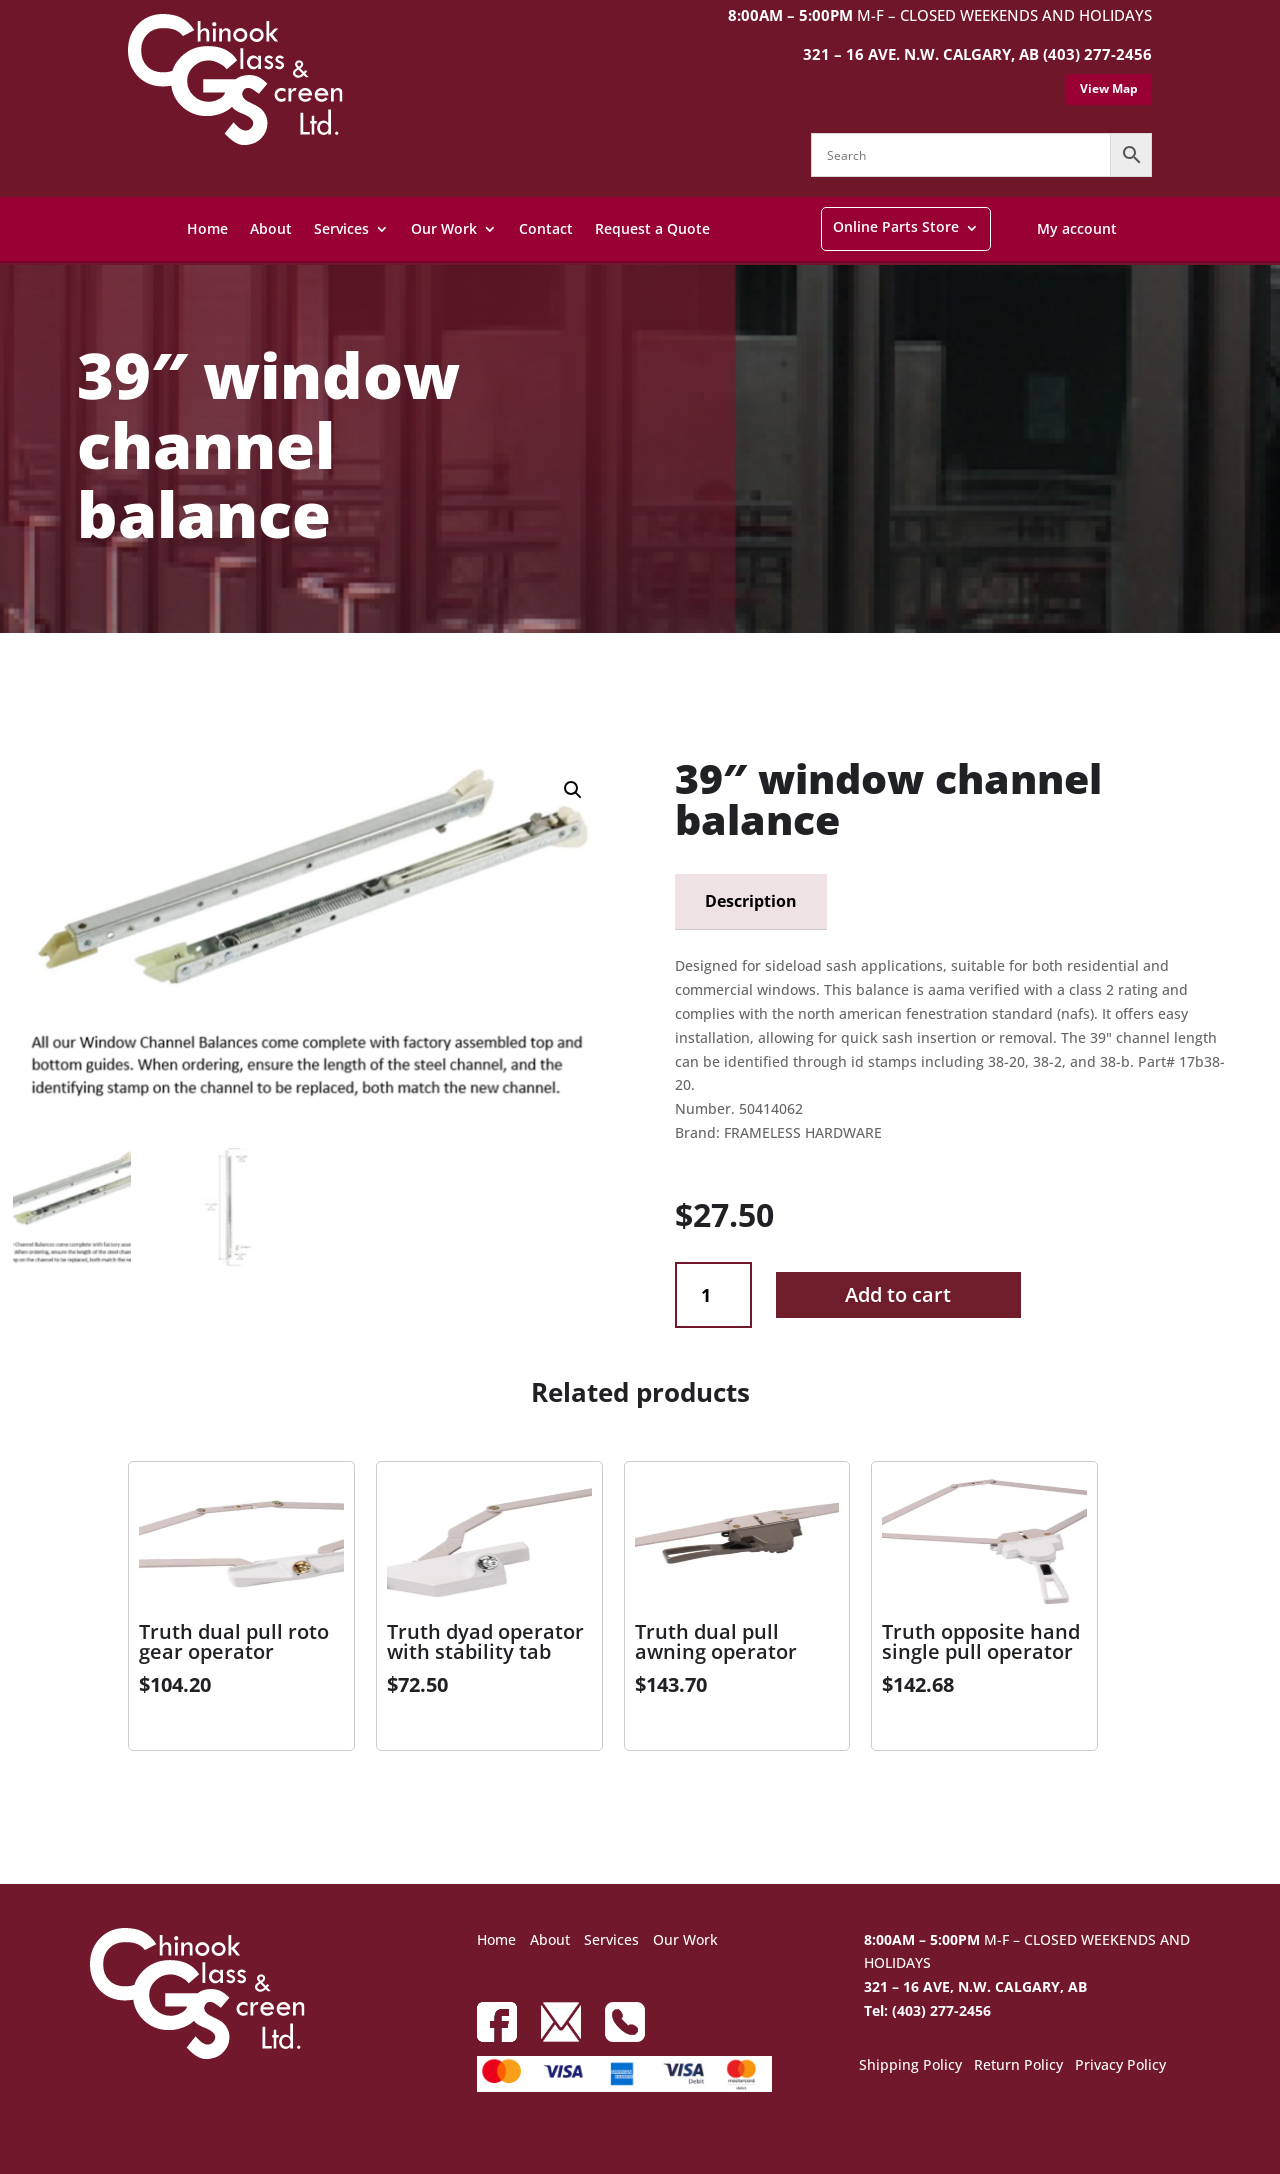 The width and height of the screenshot is (1280, 2174). What do you see at coordinates (207, 228) in the screenshot?
I see `Home` at bounding box center [207, 228].